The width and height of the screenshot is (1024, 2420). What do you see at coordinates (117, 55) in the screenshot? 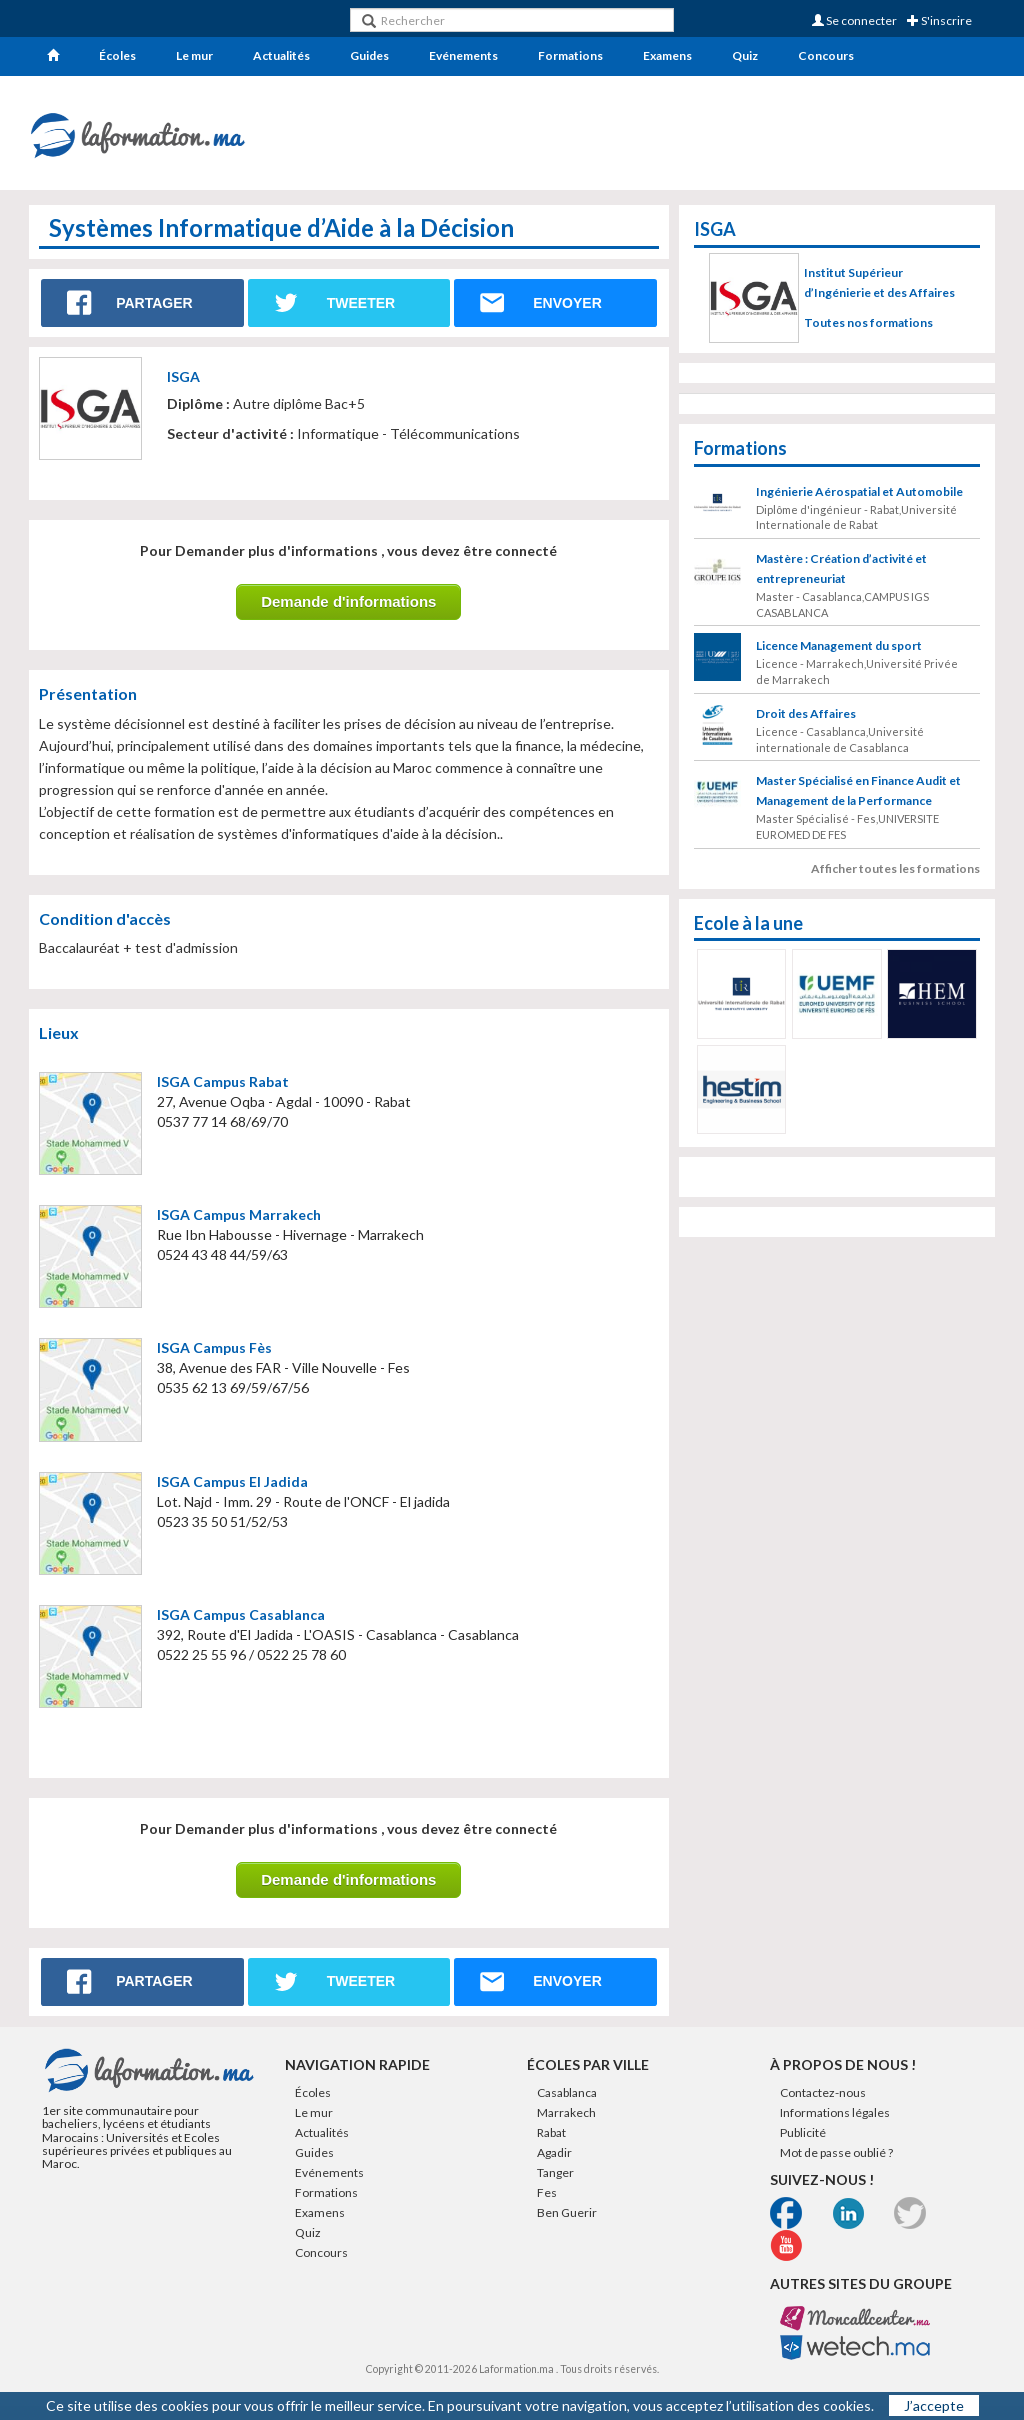
I see `Écoles` at bounding box center [117, 55].